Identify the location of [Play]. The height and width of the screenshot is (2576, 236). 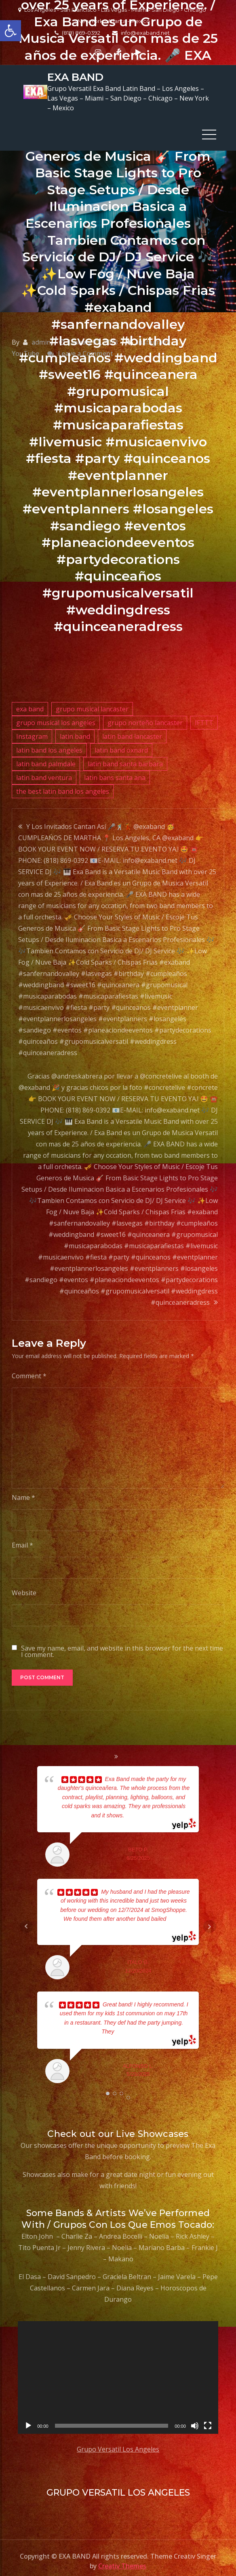
(28, 2420).